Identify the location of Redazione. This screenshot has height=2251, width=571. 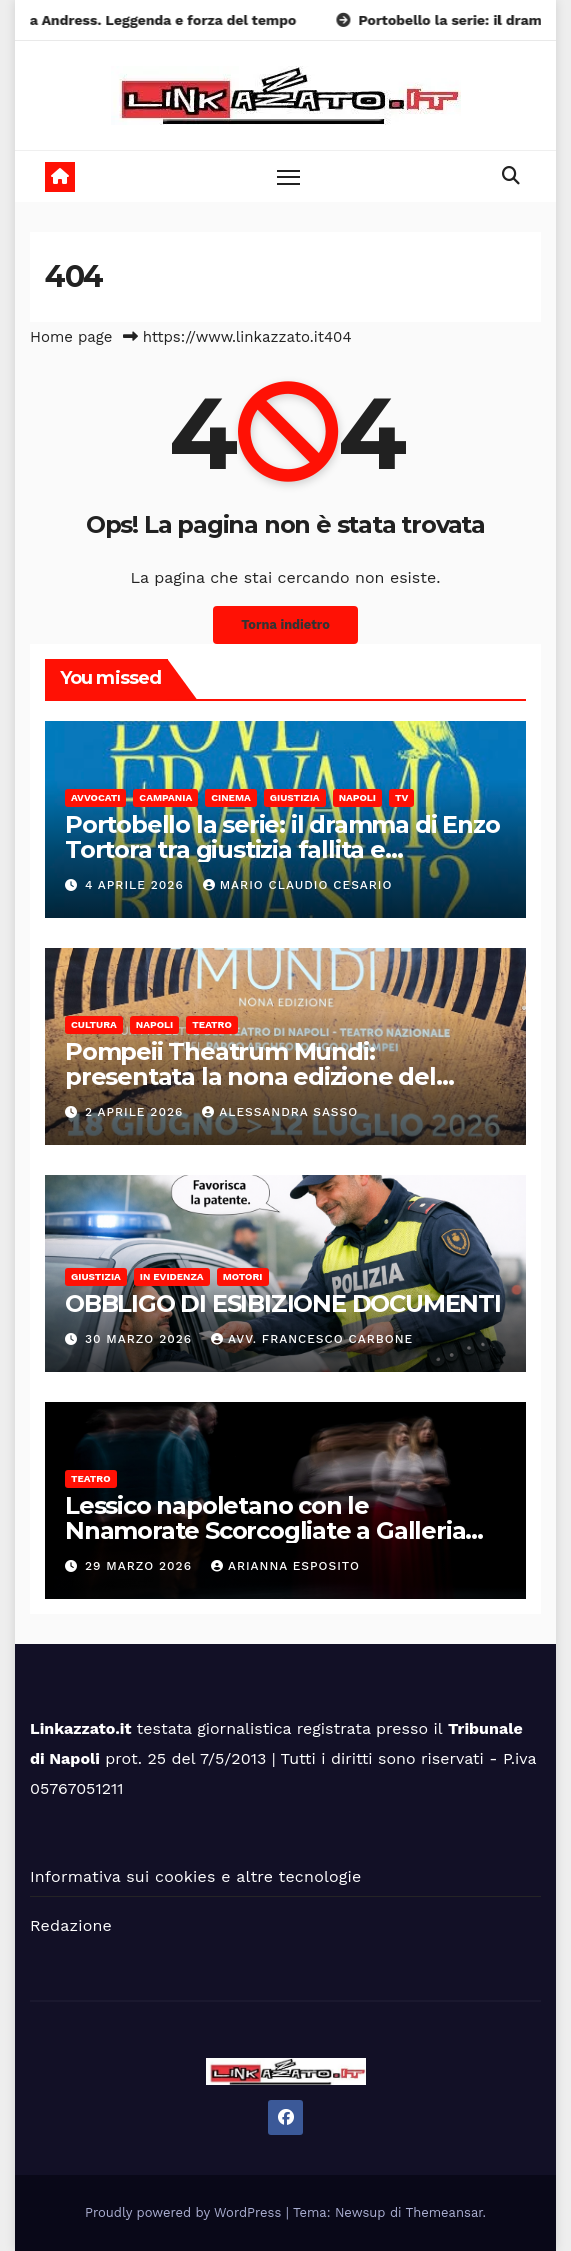
(71, 1925).